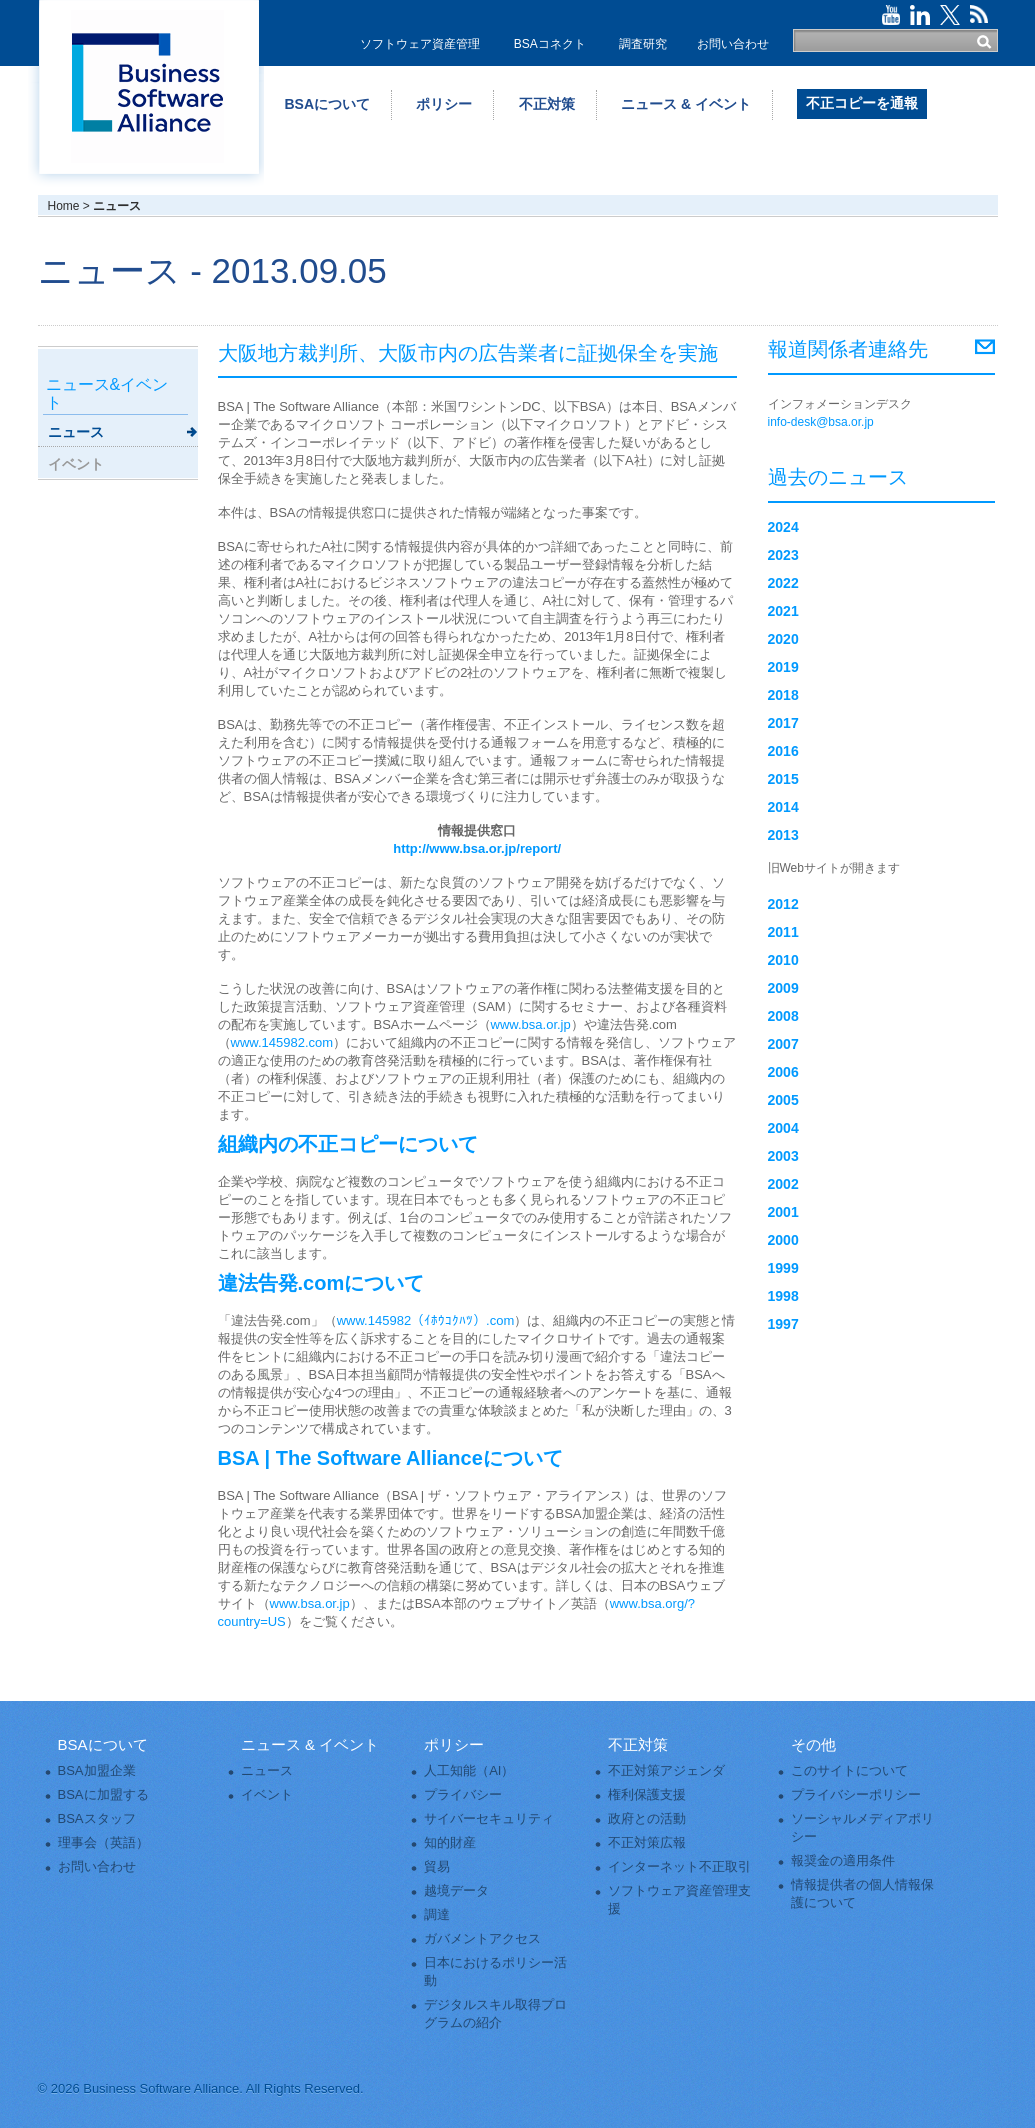 The height and width of the screenshot is (2128, 1035). Describe the element at coordinates (783, 988) in the screenshot. I see `2009` at that location.